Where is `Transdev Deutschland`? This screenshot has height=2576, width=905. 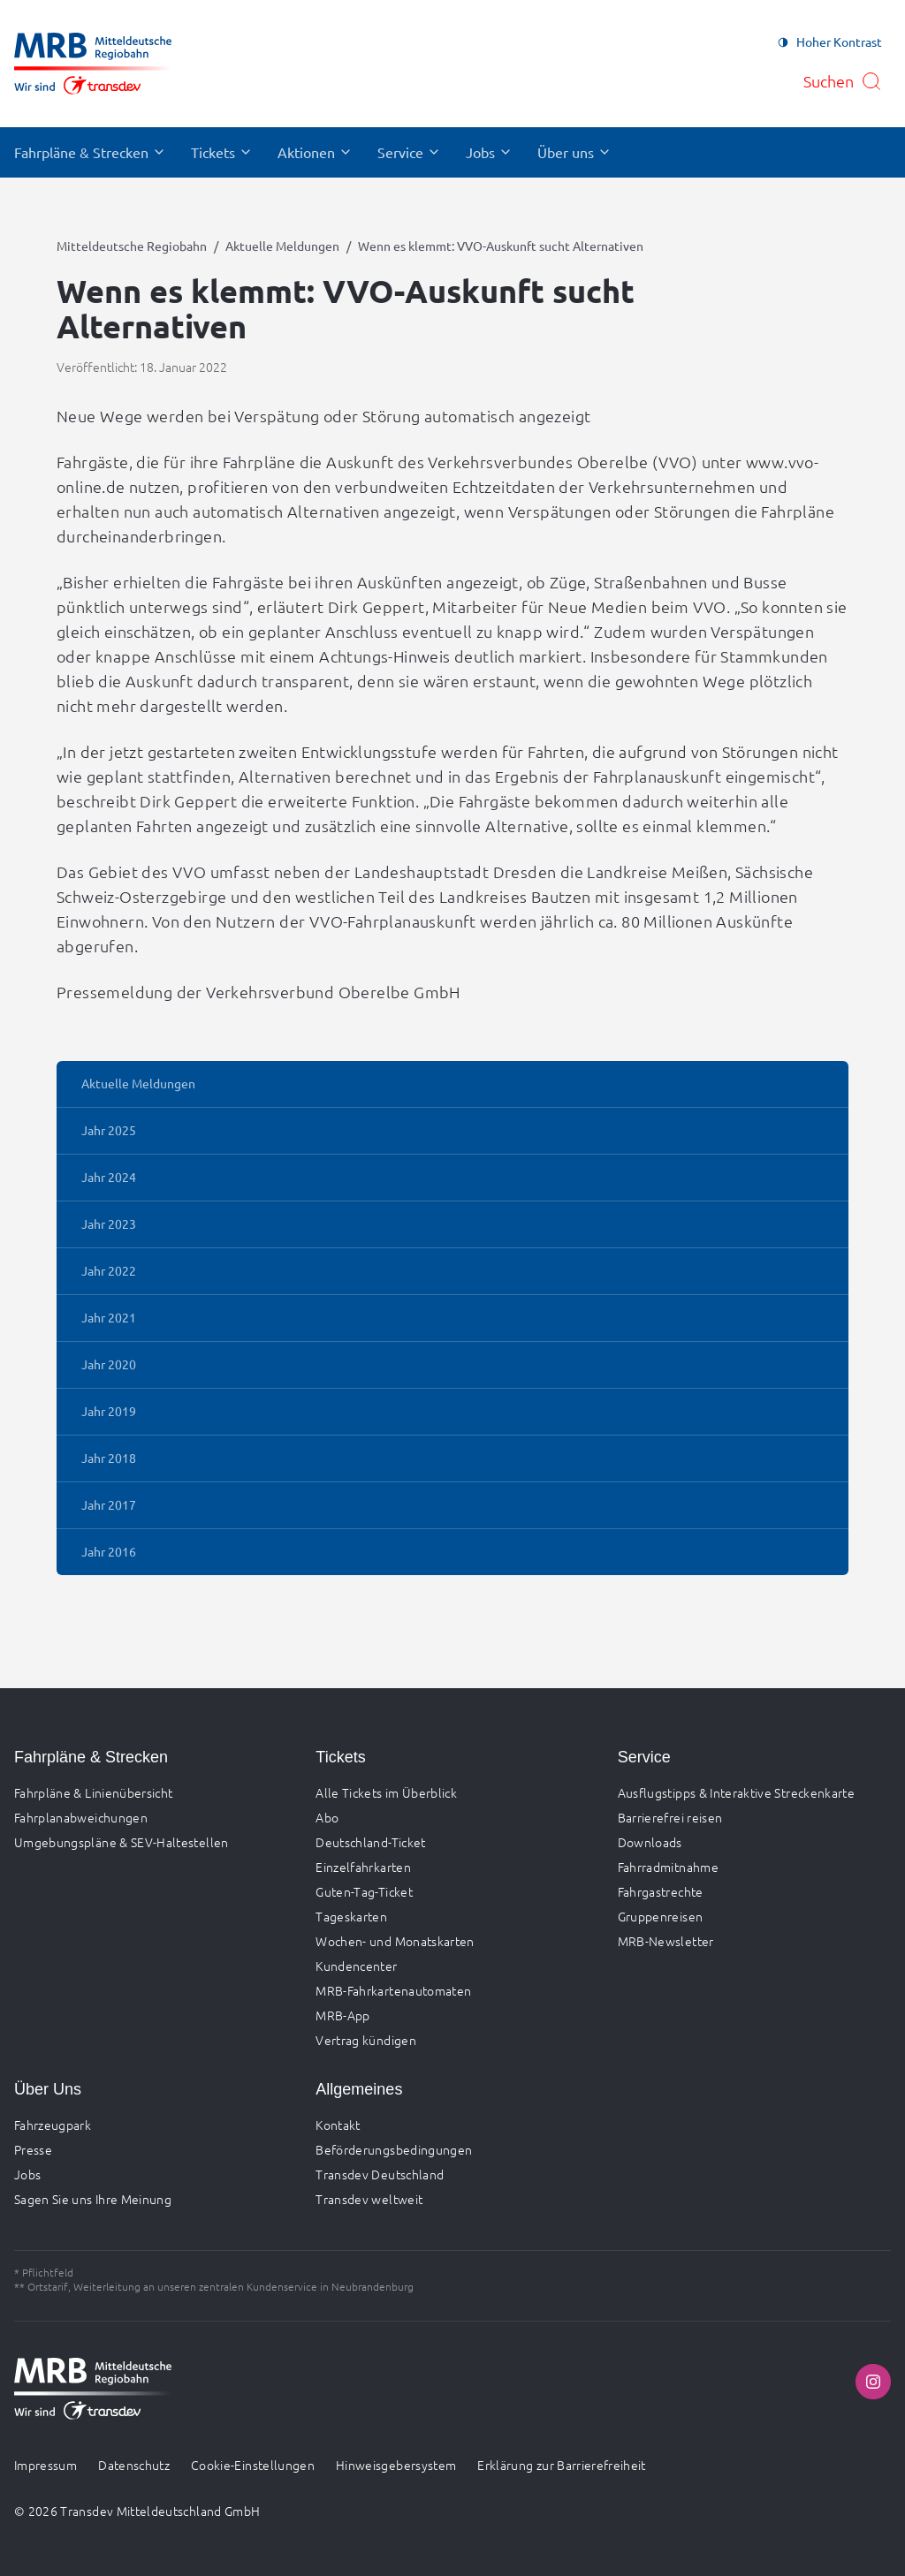 Transdev Deutschland is located at coordinates (380, 2174).